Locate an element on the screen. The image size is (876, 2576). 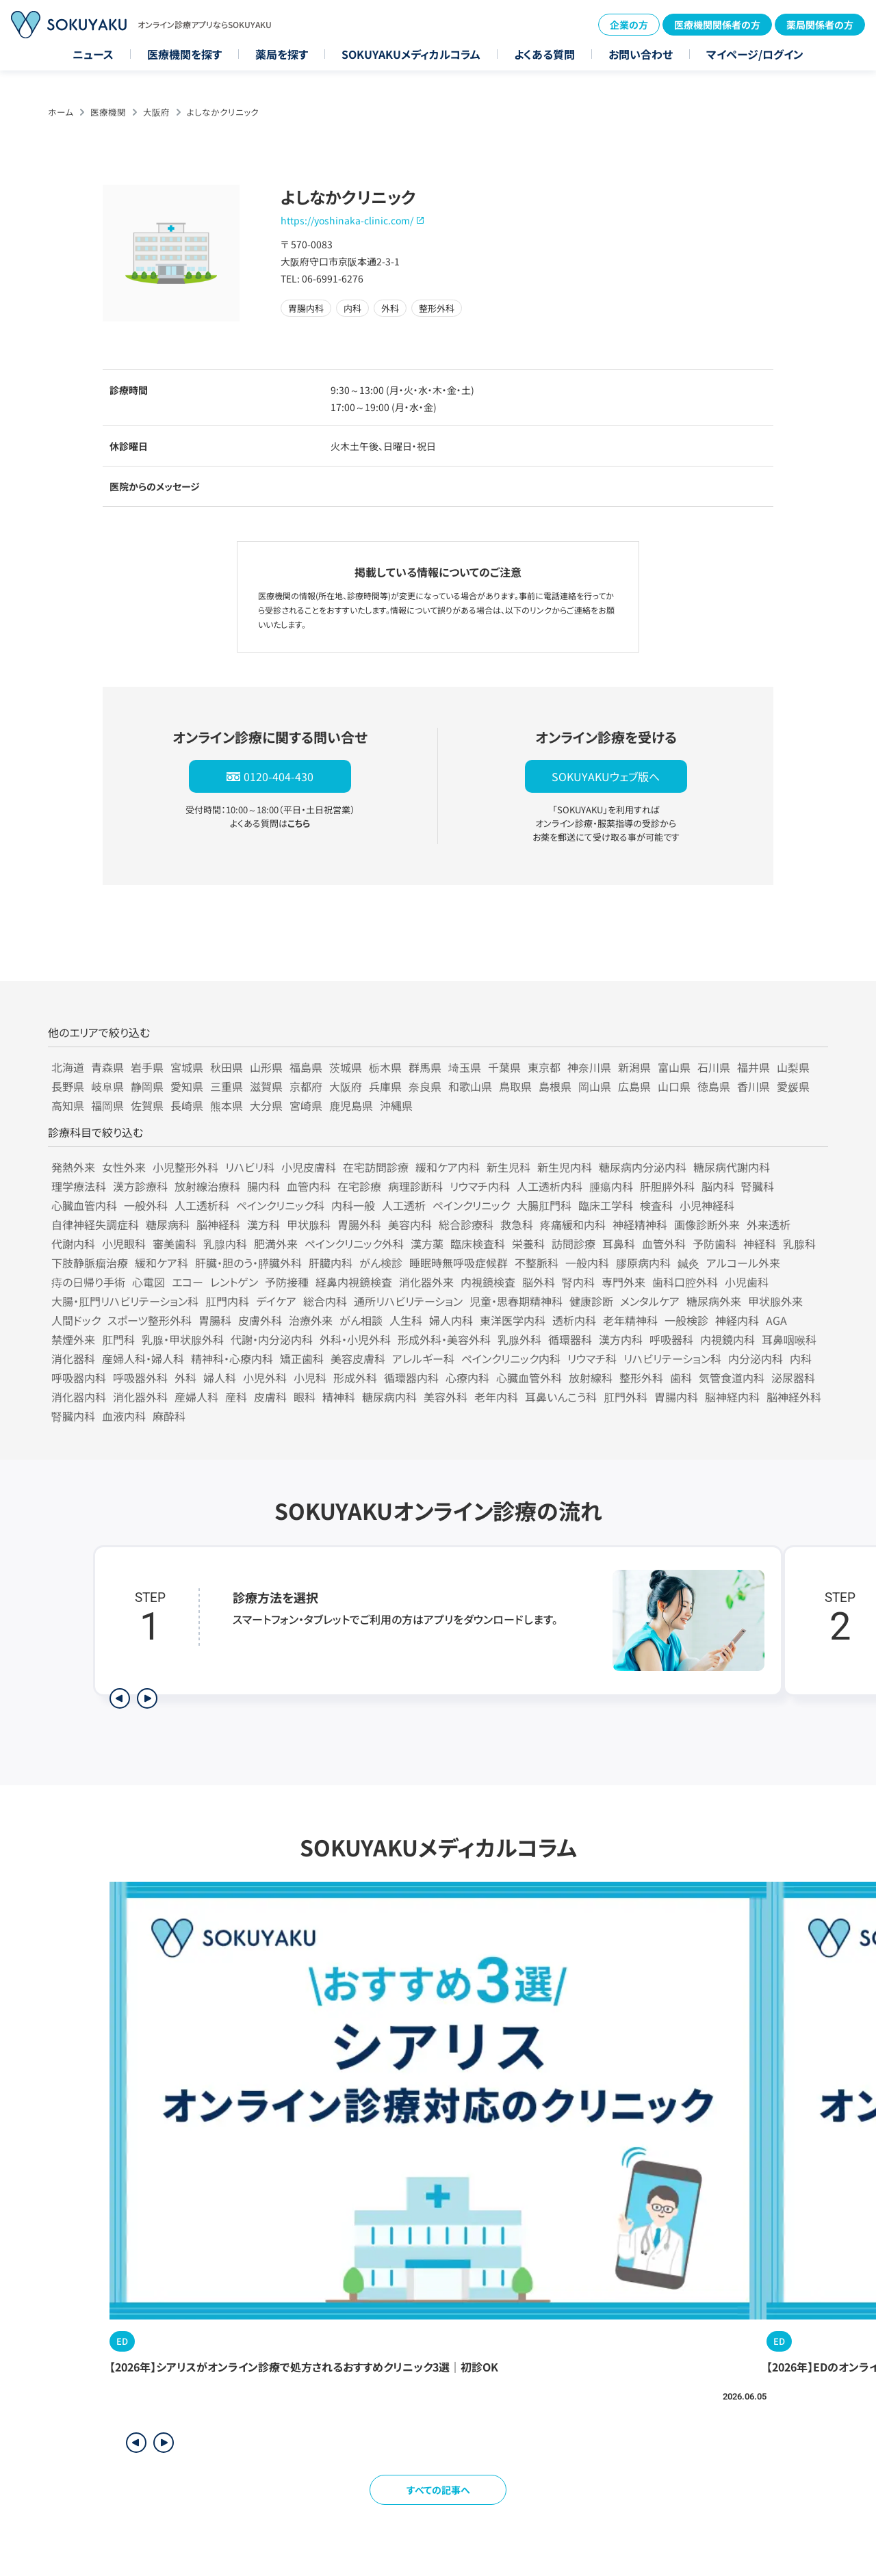
デイケア is located at coordinates (276, 1301).